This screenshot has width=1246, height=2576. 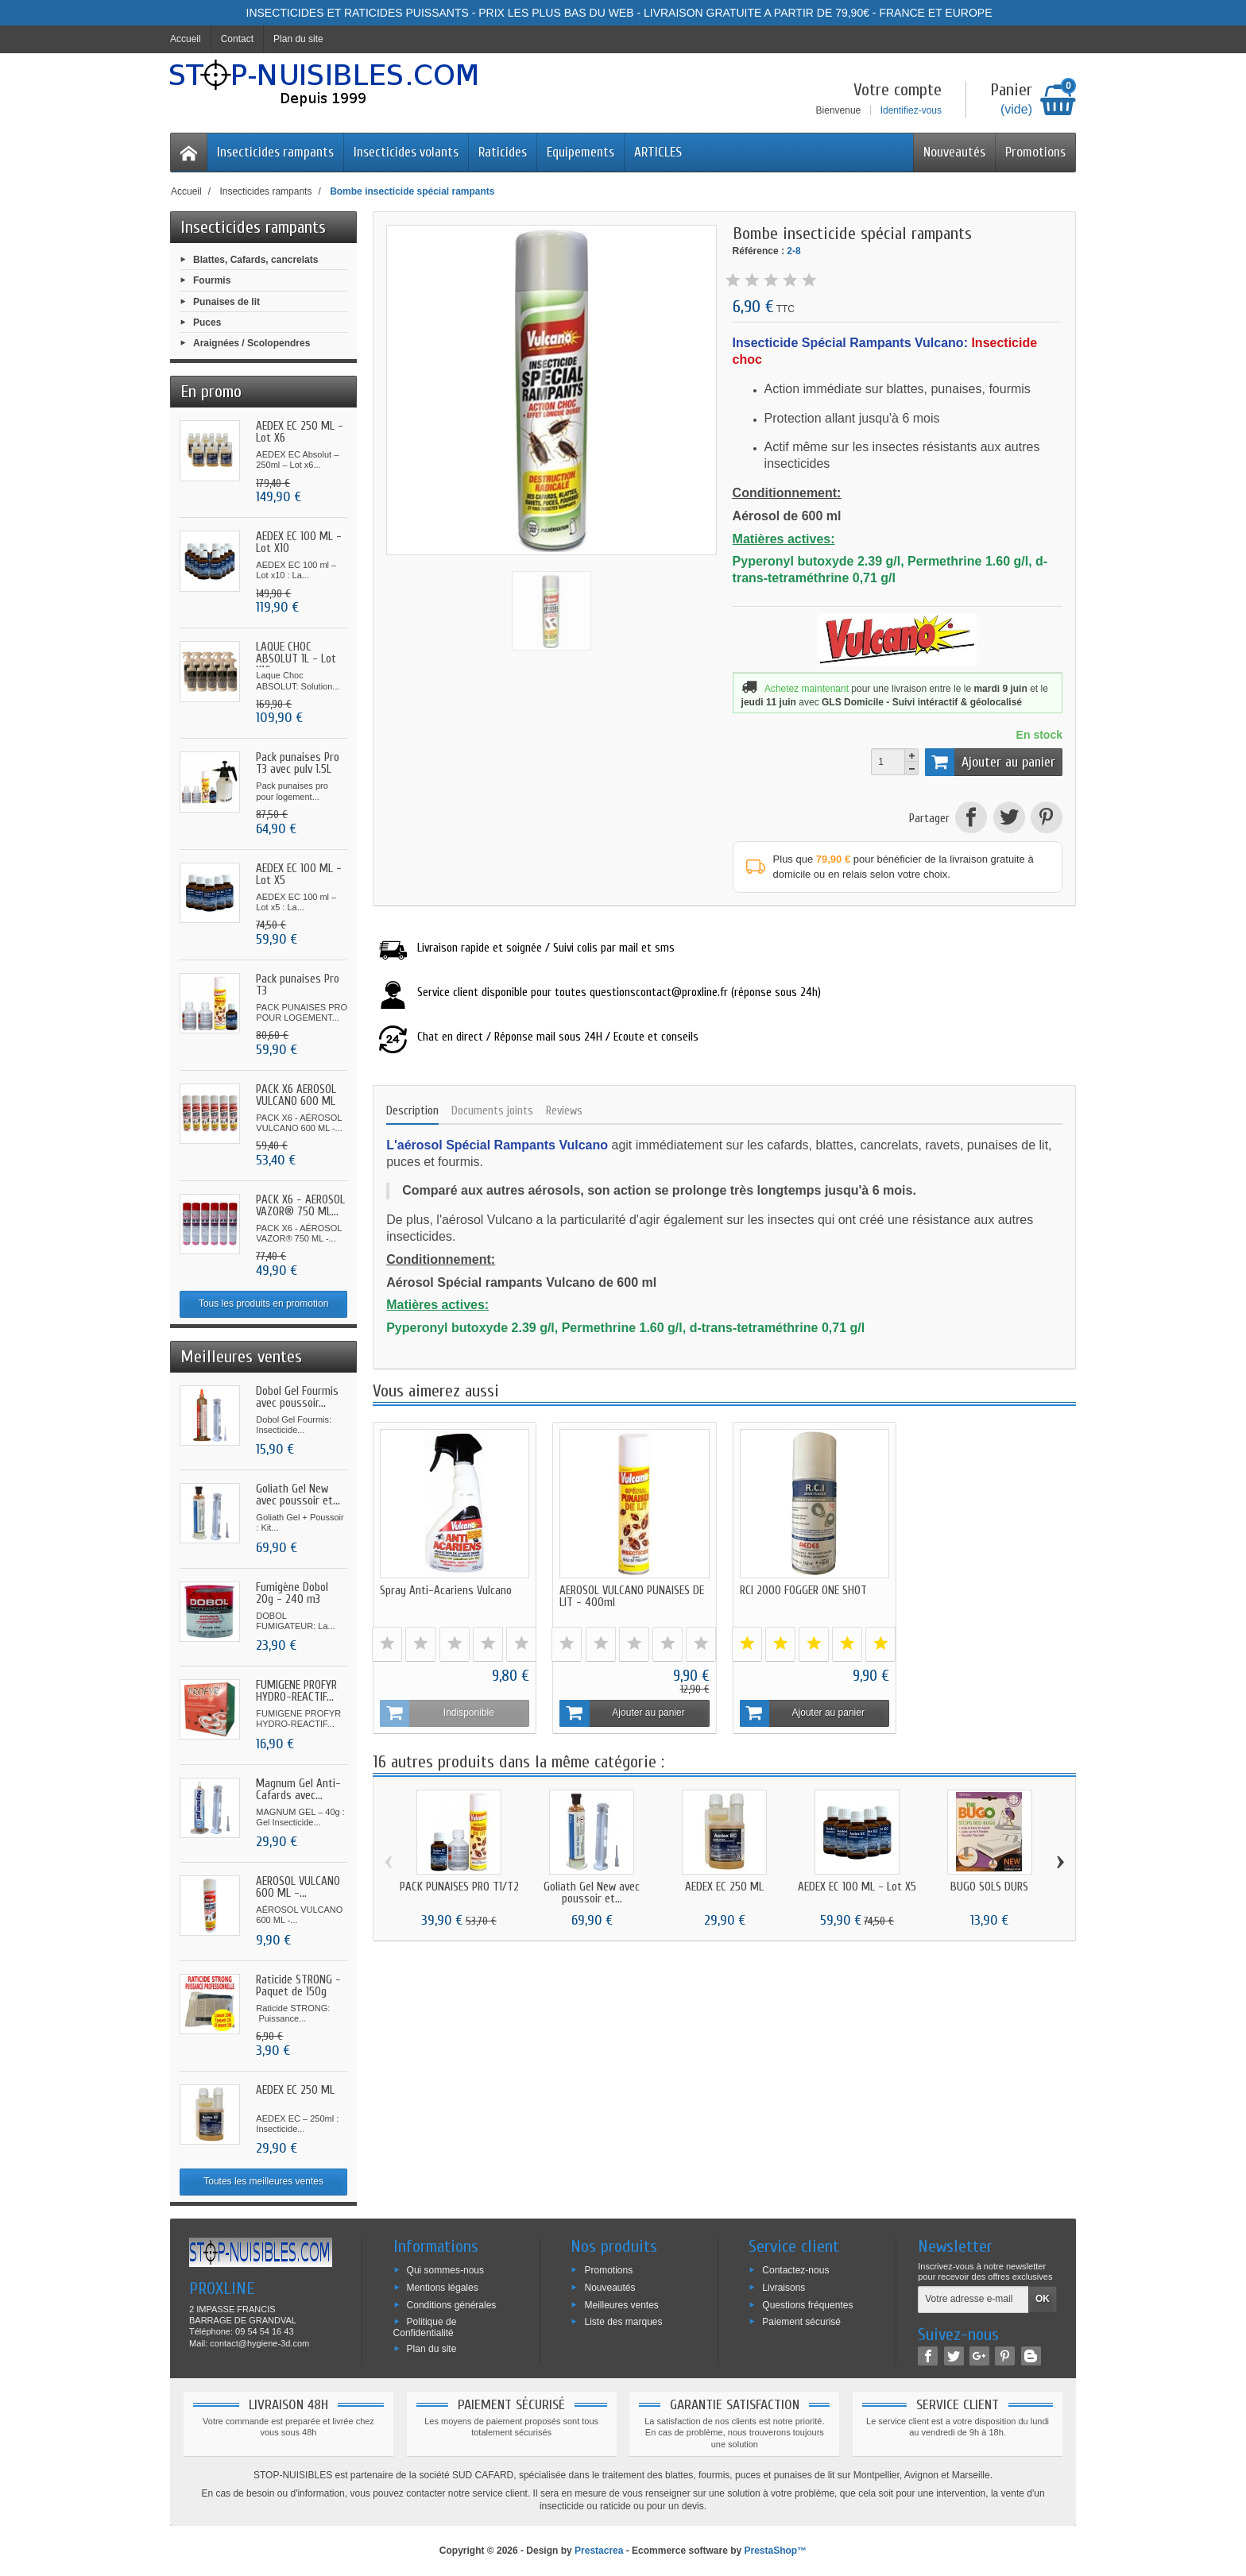 What do you see at coordinates (631, 1596) in the screenshot?
I see `AEROSOL VULCANO PUNAISES DE LIT - 400ml` at bounding box center [631, 1596].